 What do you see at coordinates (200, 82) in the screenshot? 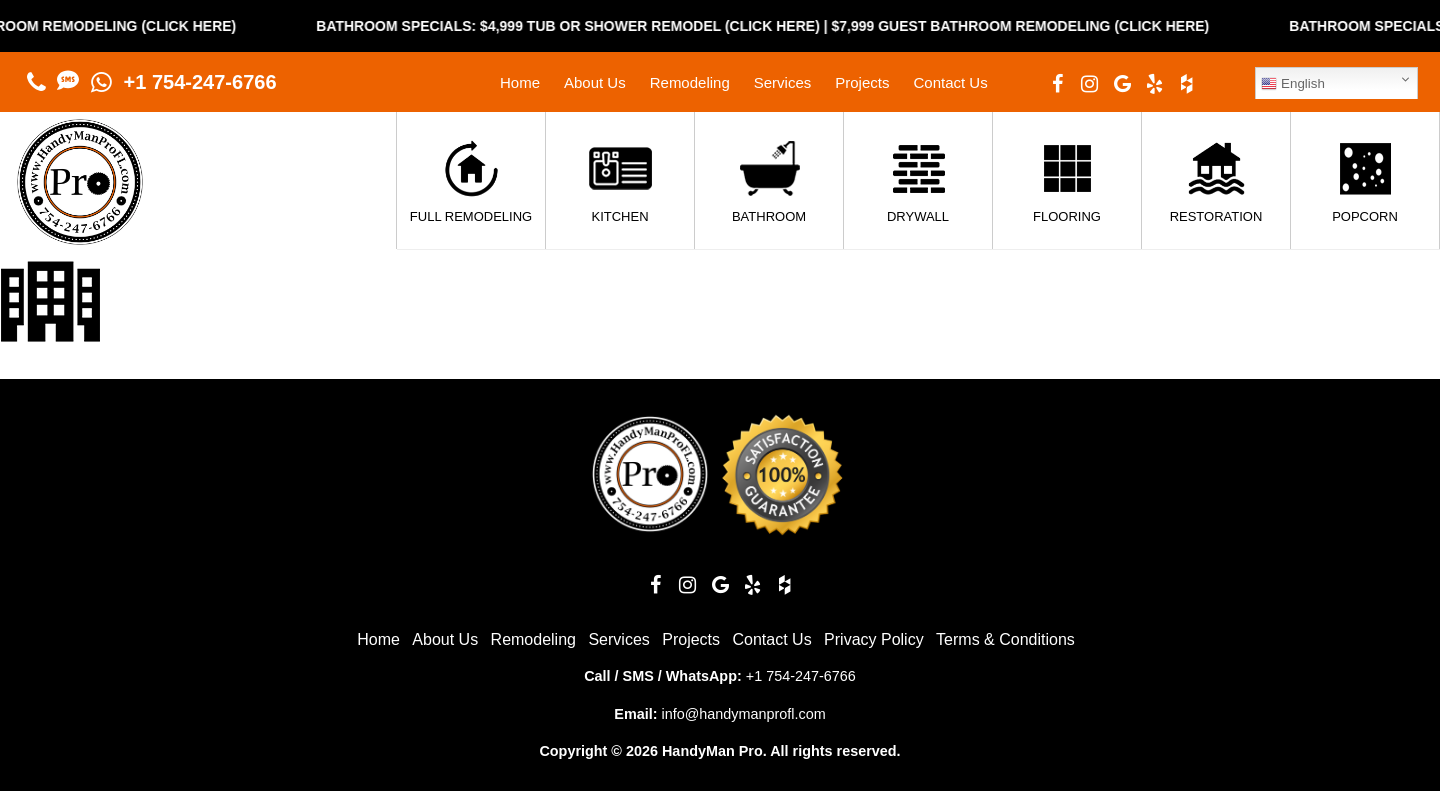
I see `+1 754-247-6766` at bounding box center [200, 82].